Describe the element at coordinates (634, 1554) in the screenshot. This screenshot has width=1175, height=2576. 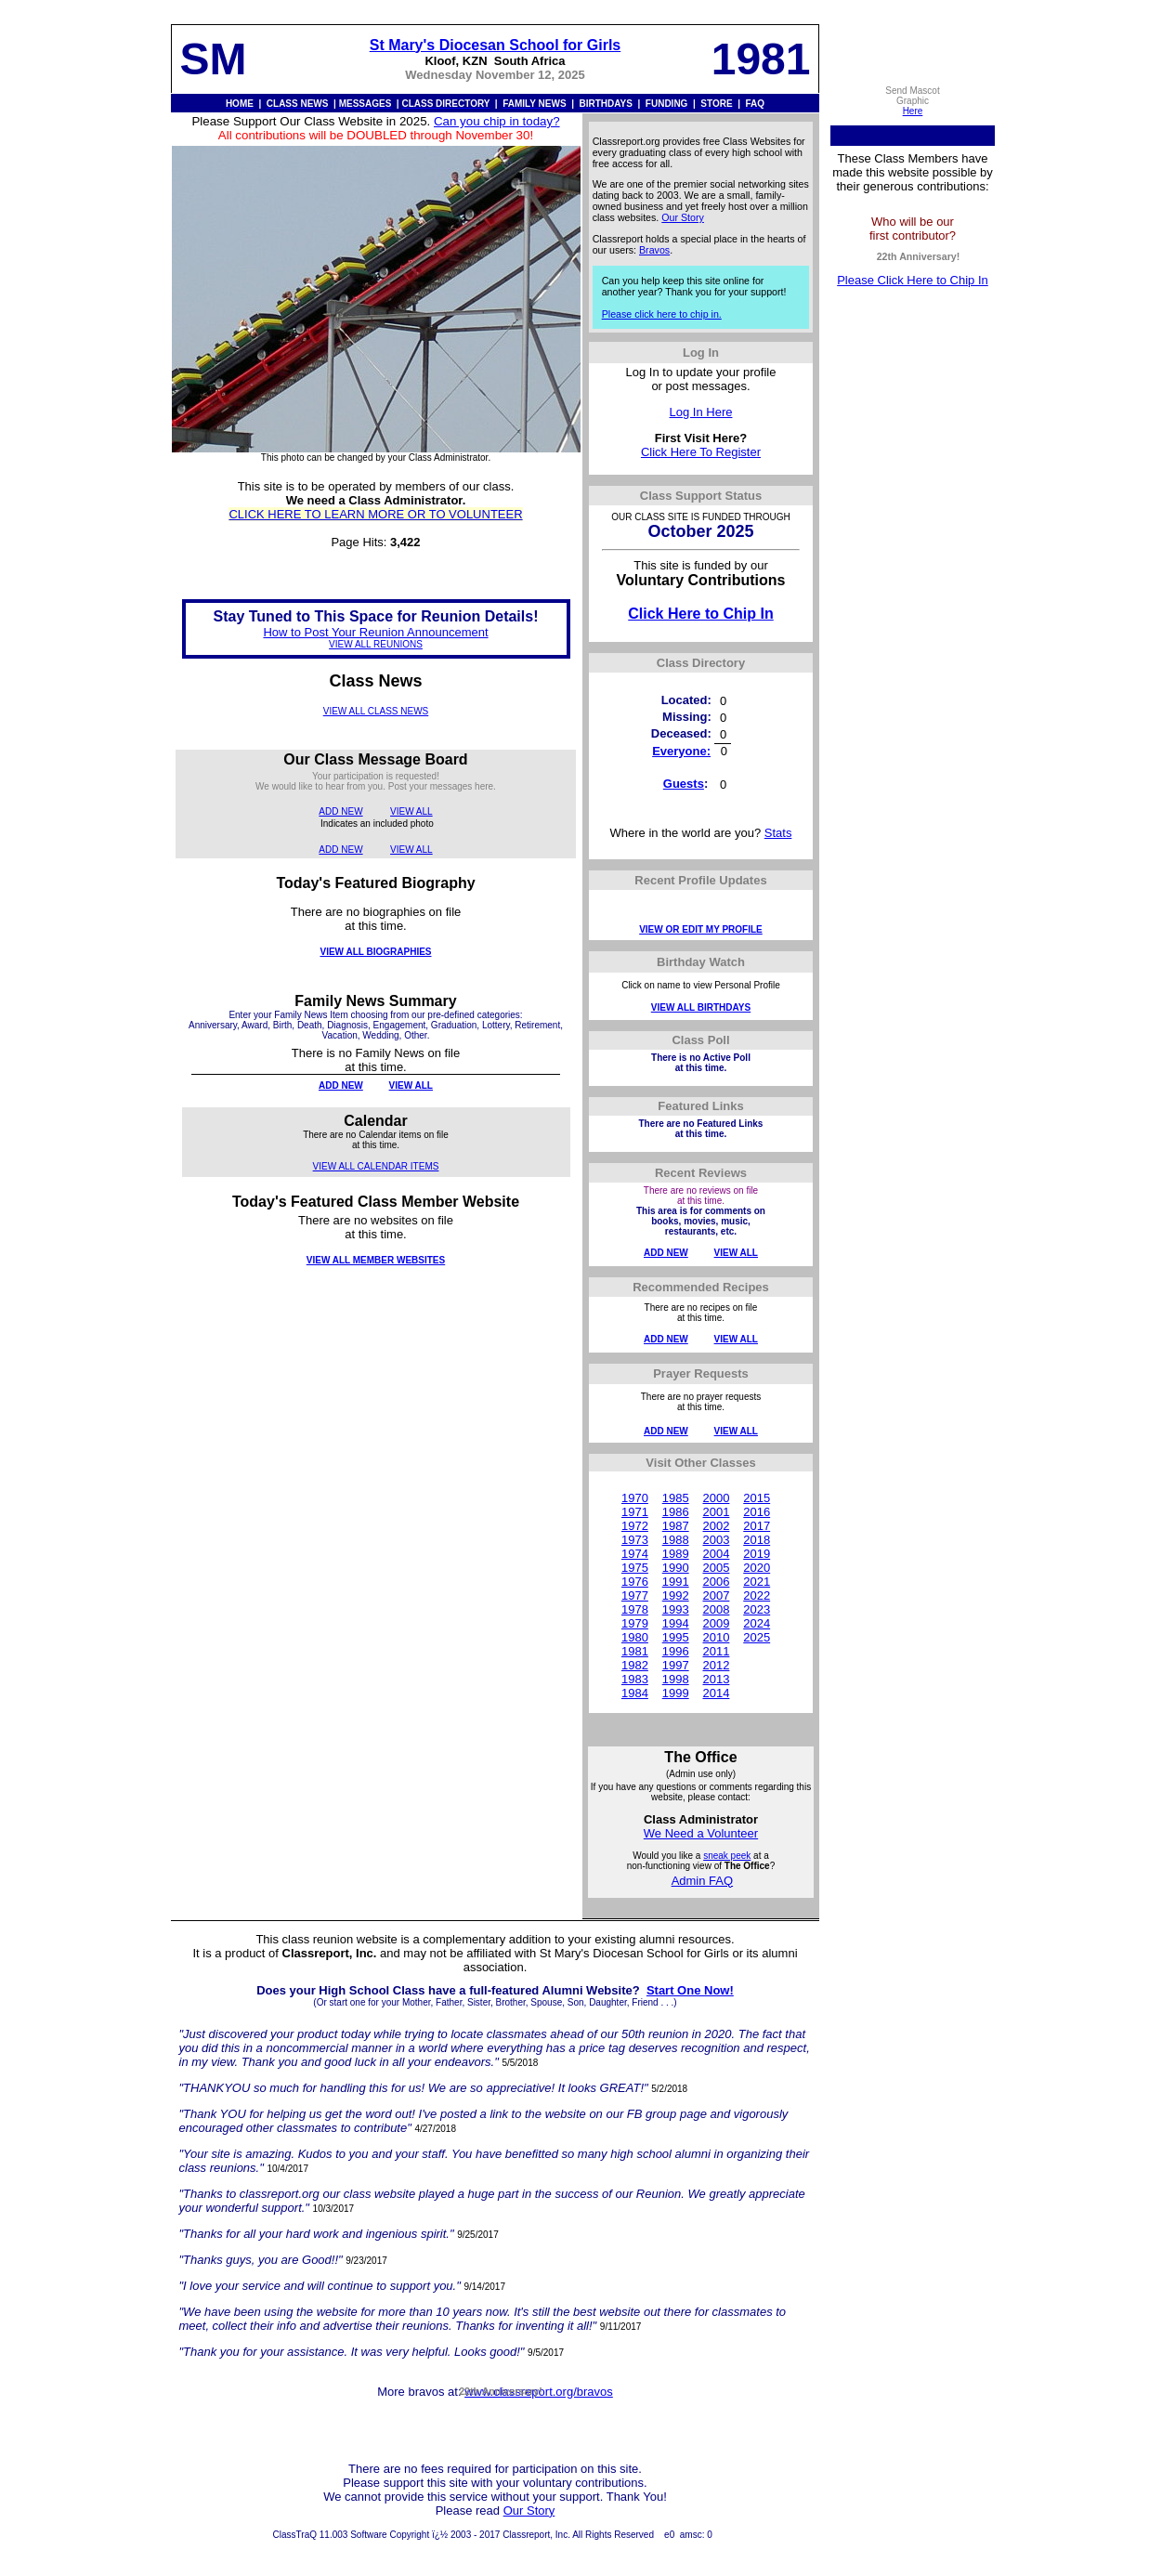
I see `1974` at that location.